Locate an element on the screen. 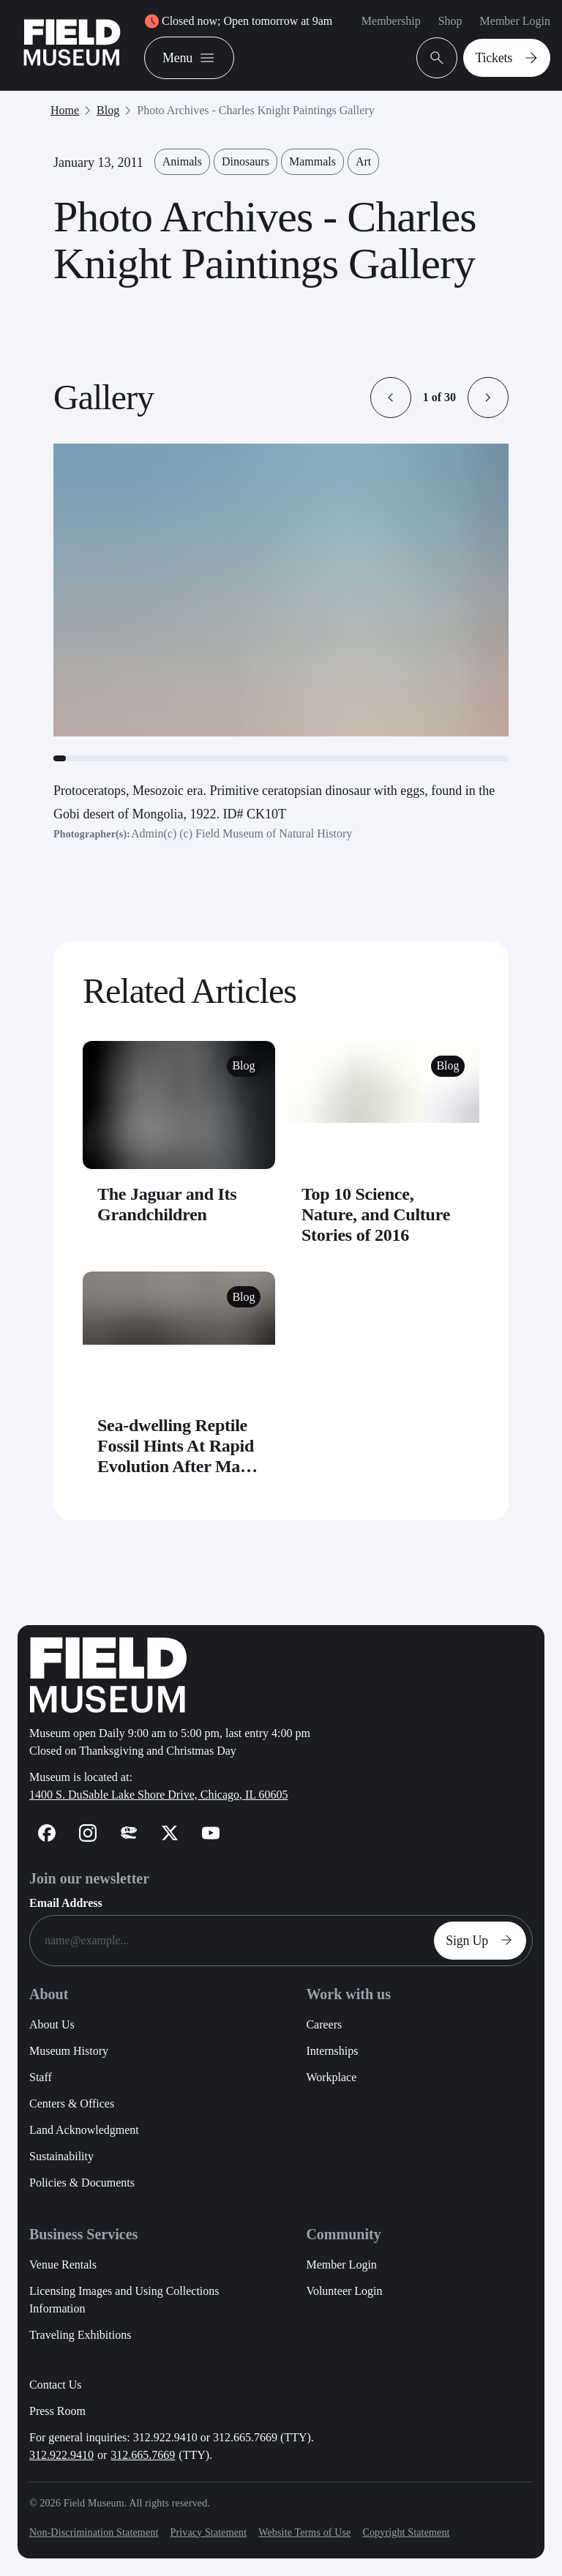 The width and height of the screenshot is (562, 2576). Museum History is located at coordinates (68, 2051).